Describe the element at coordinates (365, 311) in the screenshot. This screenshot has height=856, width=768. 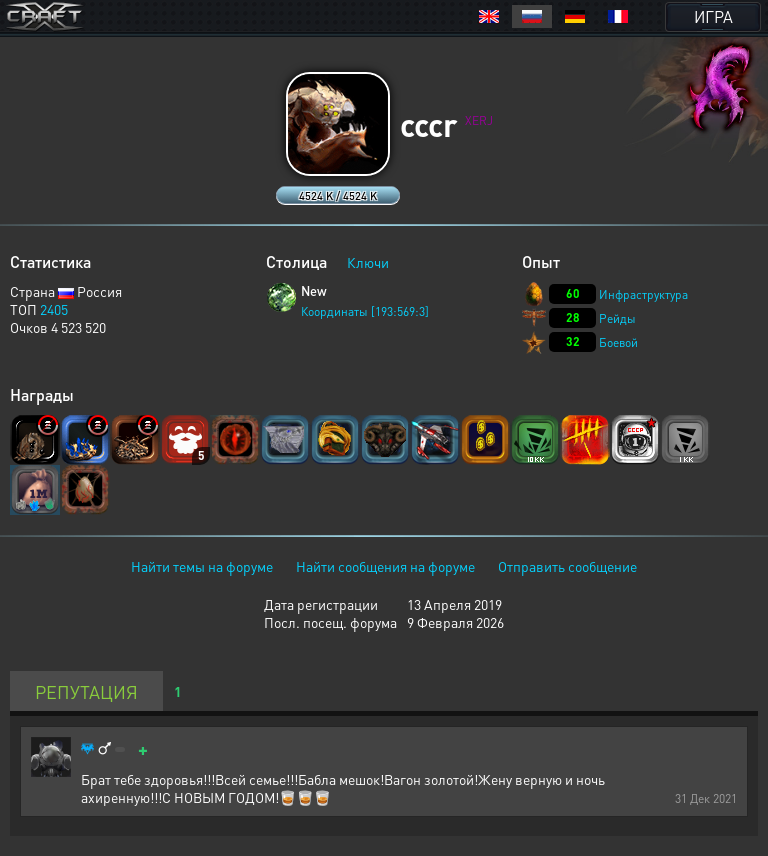
I see `Координаты [193:569:3]` at that location.